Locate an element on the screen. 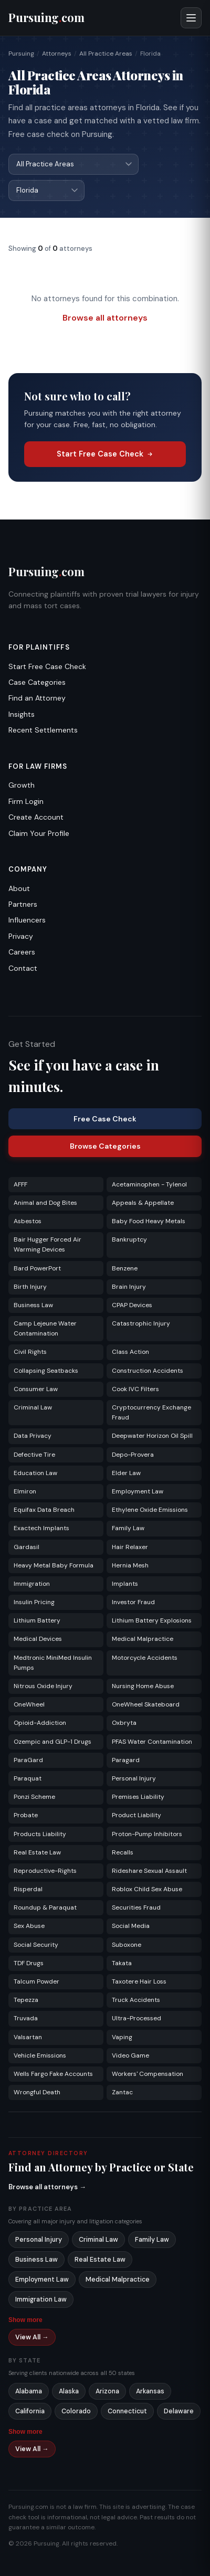 This screenshot has height=2576, width=210. Education Law is located at coordinates (35, 1473).